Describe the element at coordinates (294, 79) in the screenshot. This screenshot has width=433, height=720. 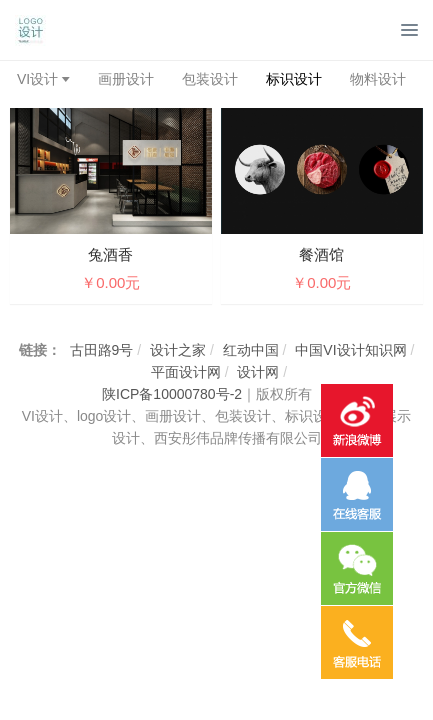
I see `标识设计` at that location.